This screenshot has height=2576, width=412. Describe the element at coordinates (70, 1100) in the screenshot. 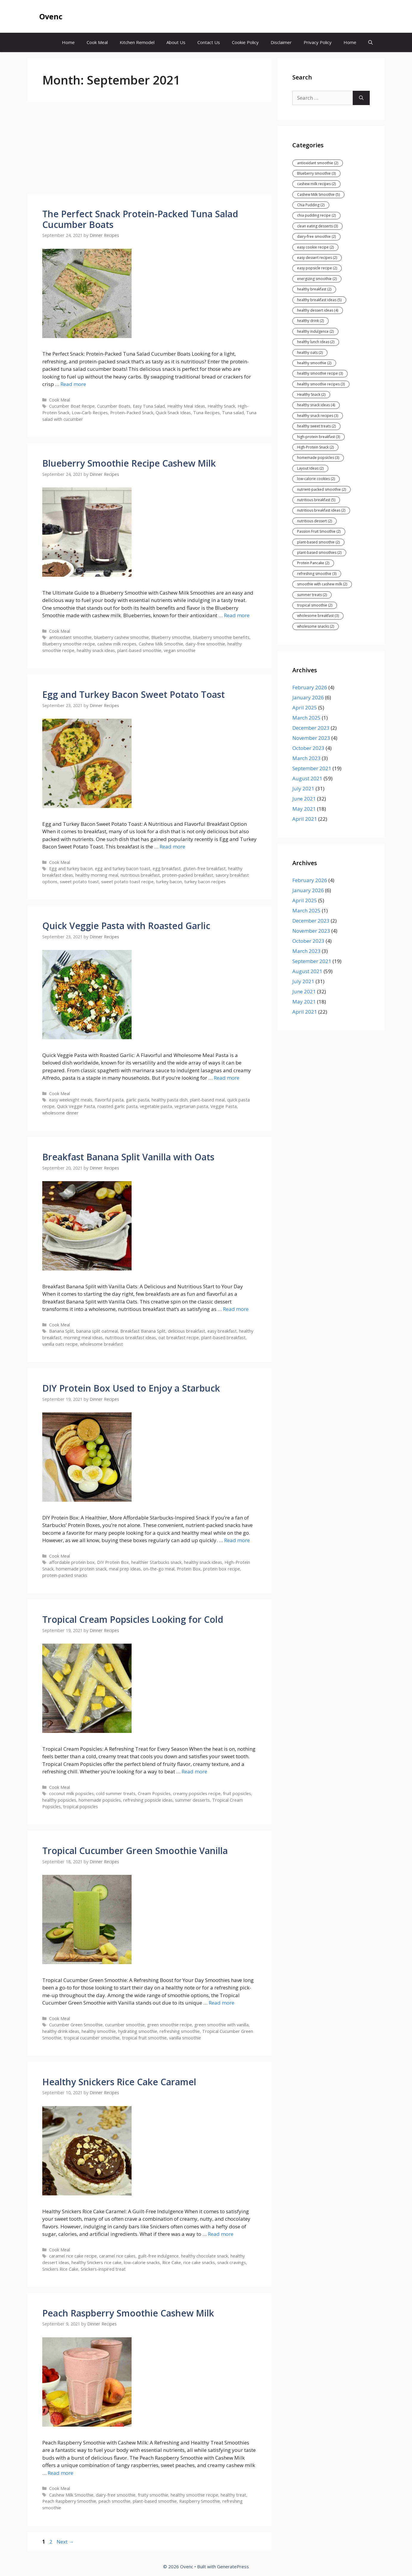

I see `easy weeknight meals` at that location.